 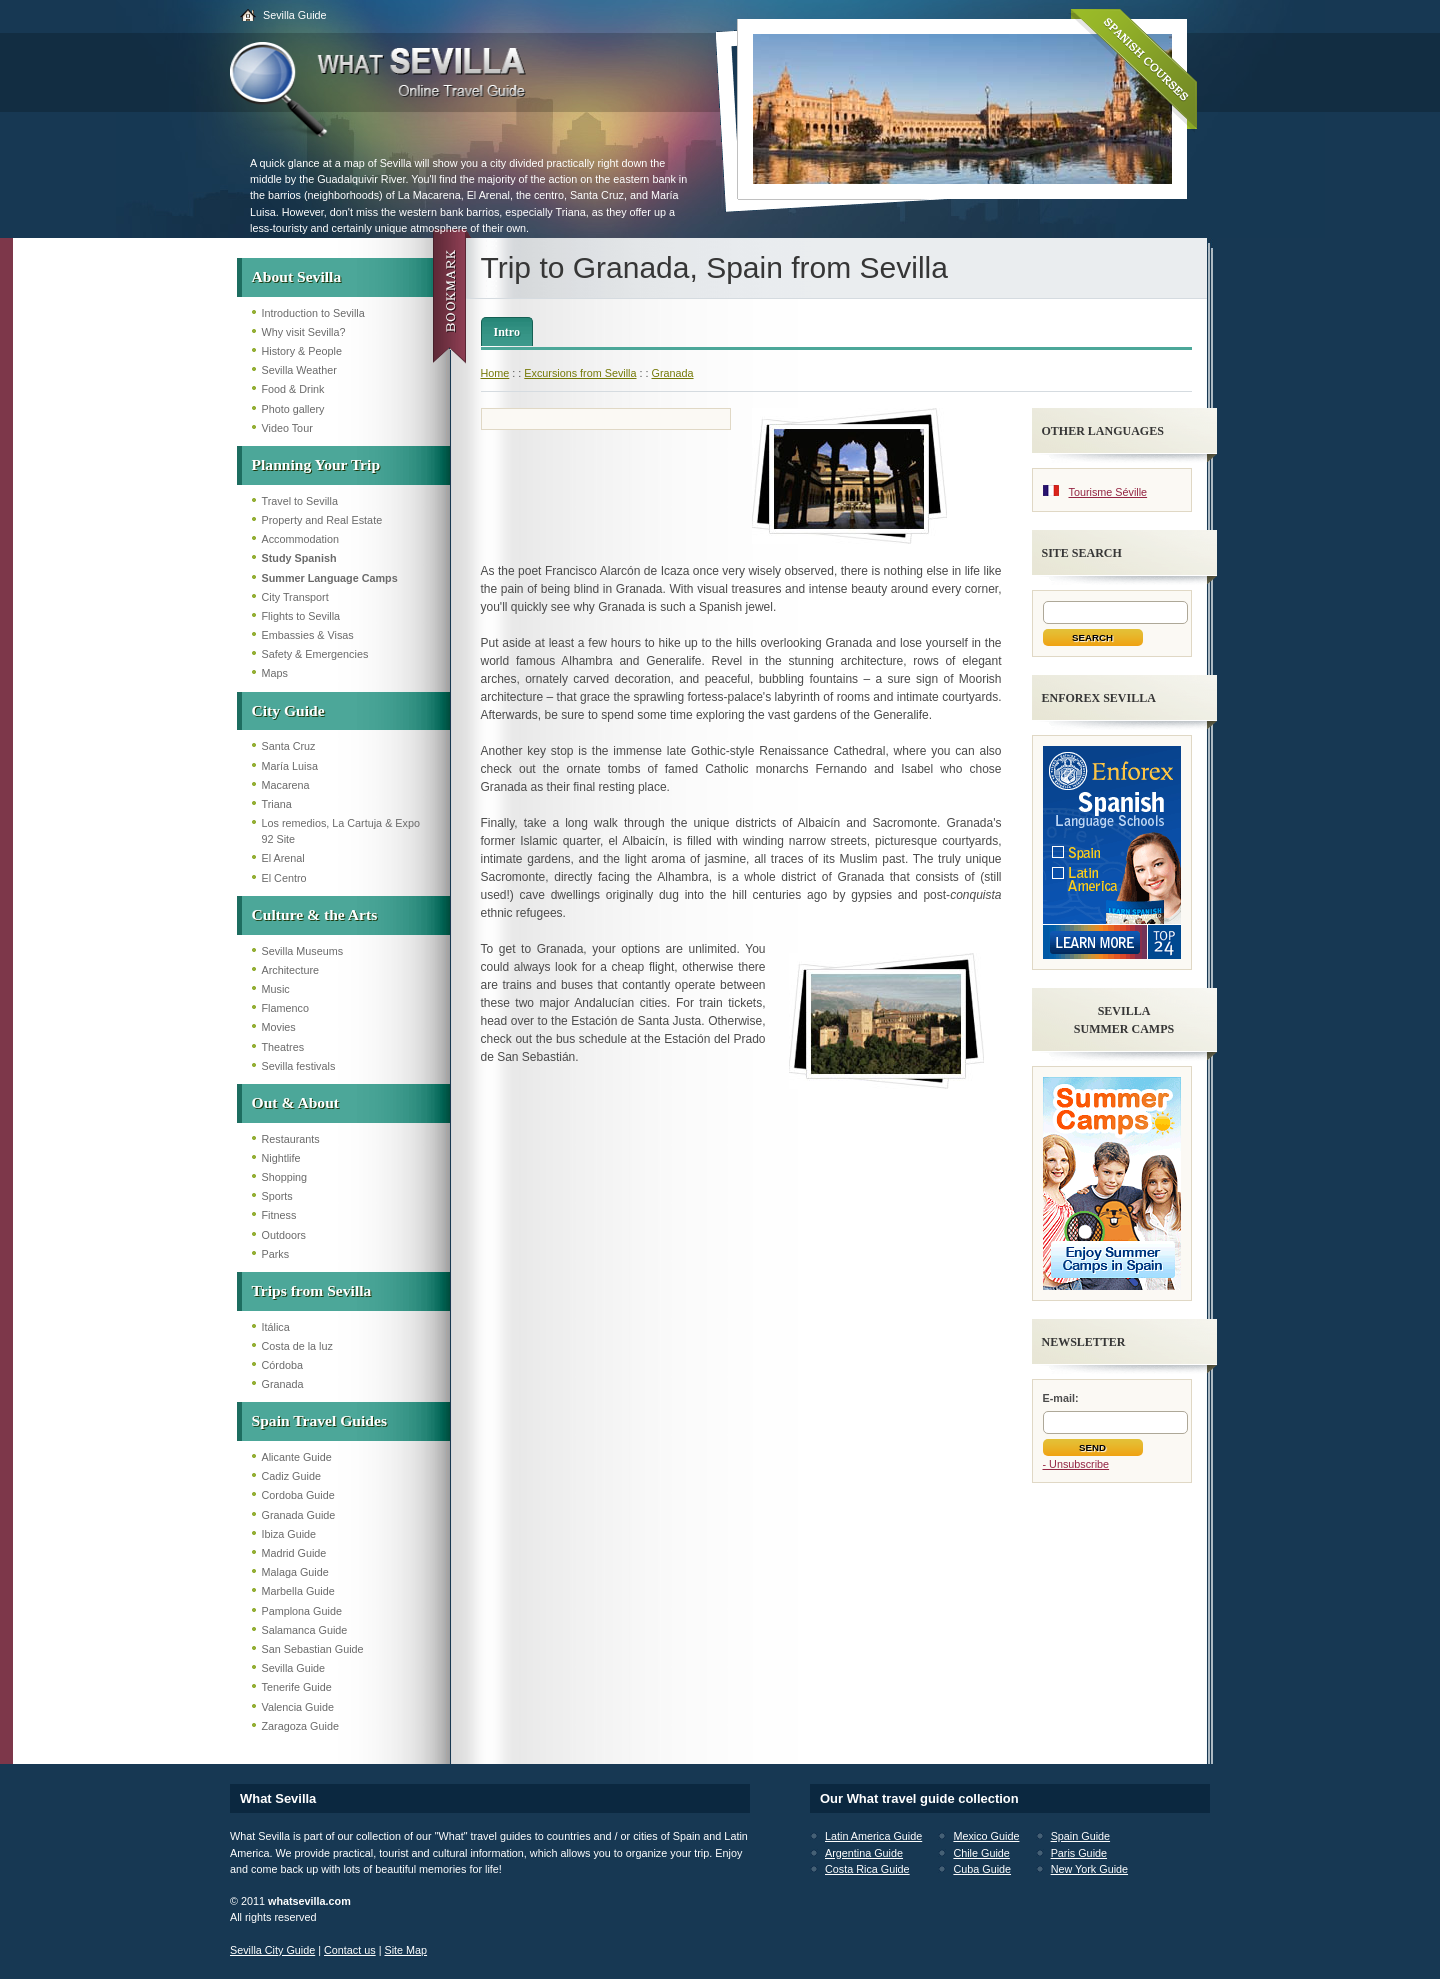 I want to click on Valencia Guide, so click(x=298, y=1707).